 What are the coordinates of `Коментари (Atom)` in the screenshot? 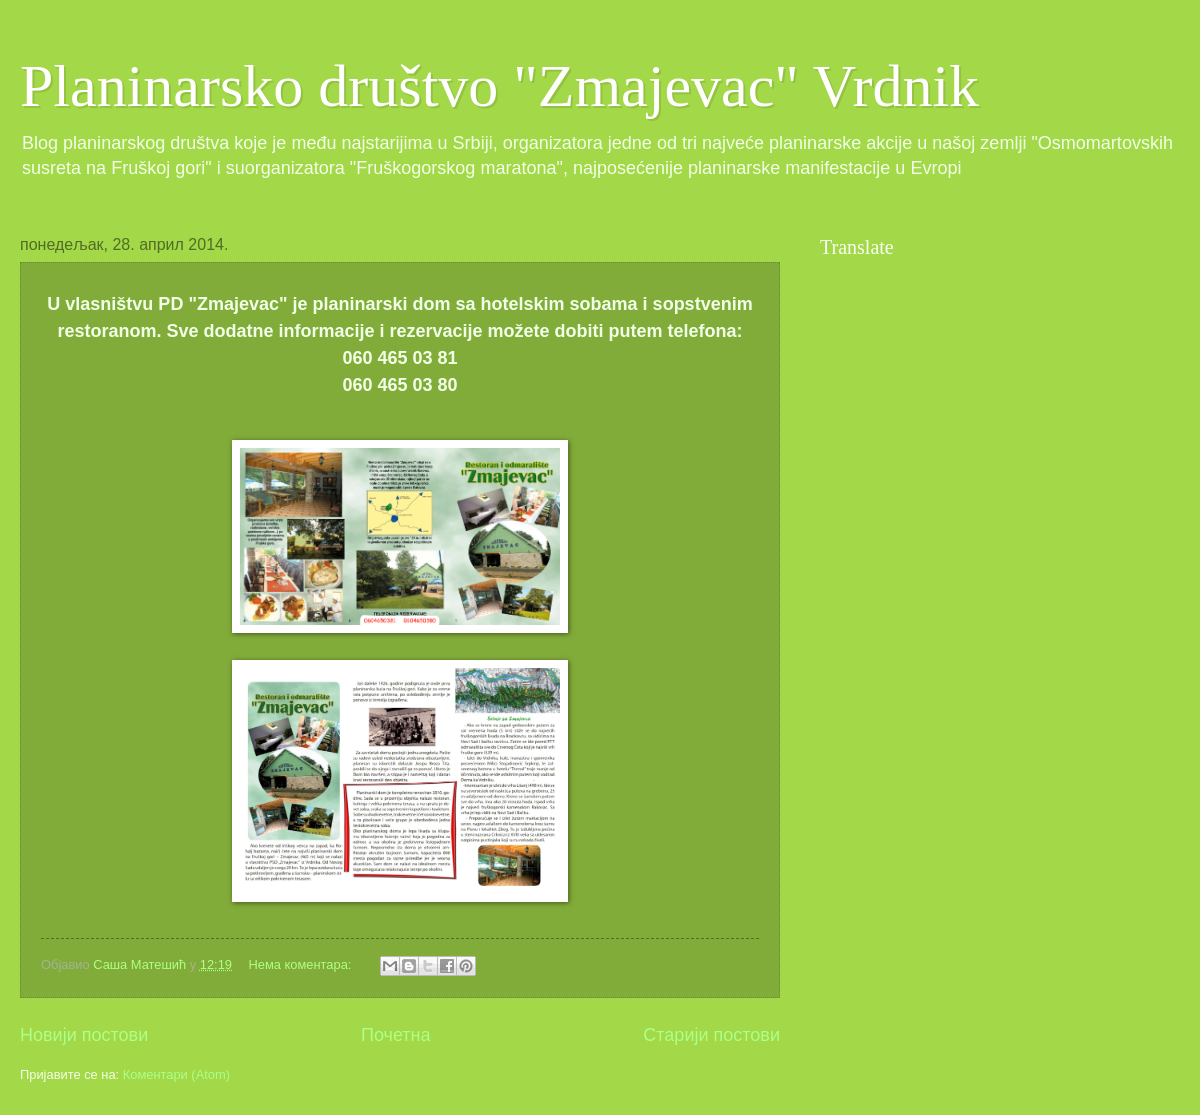 It's located at (176, 1074).